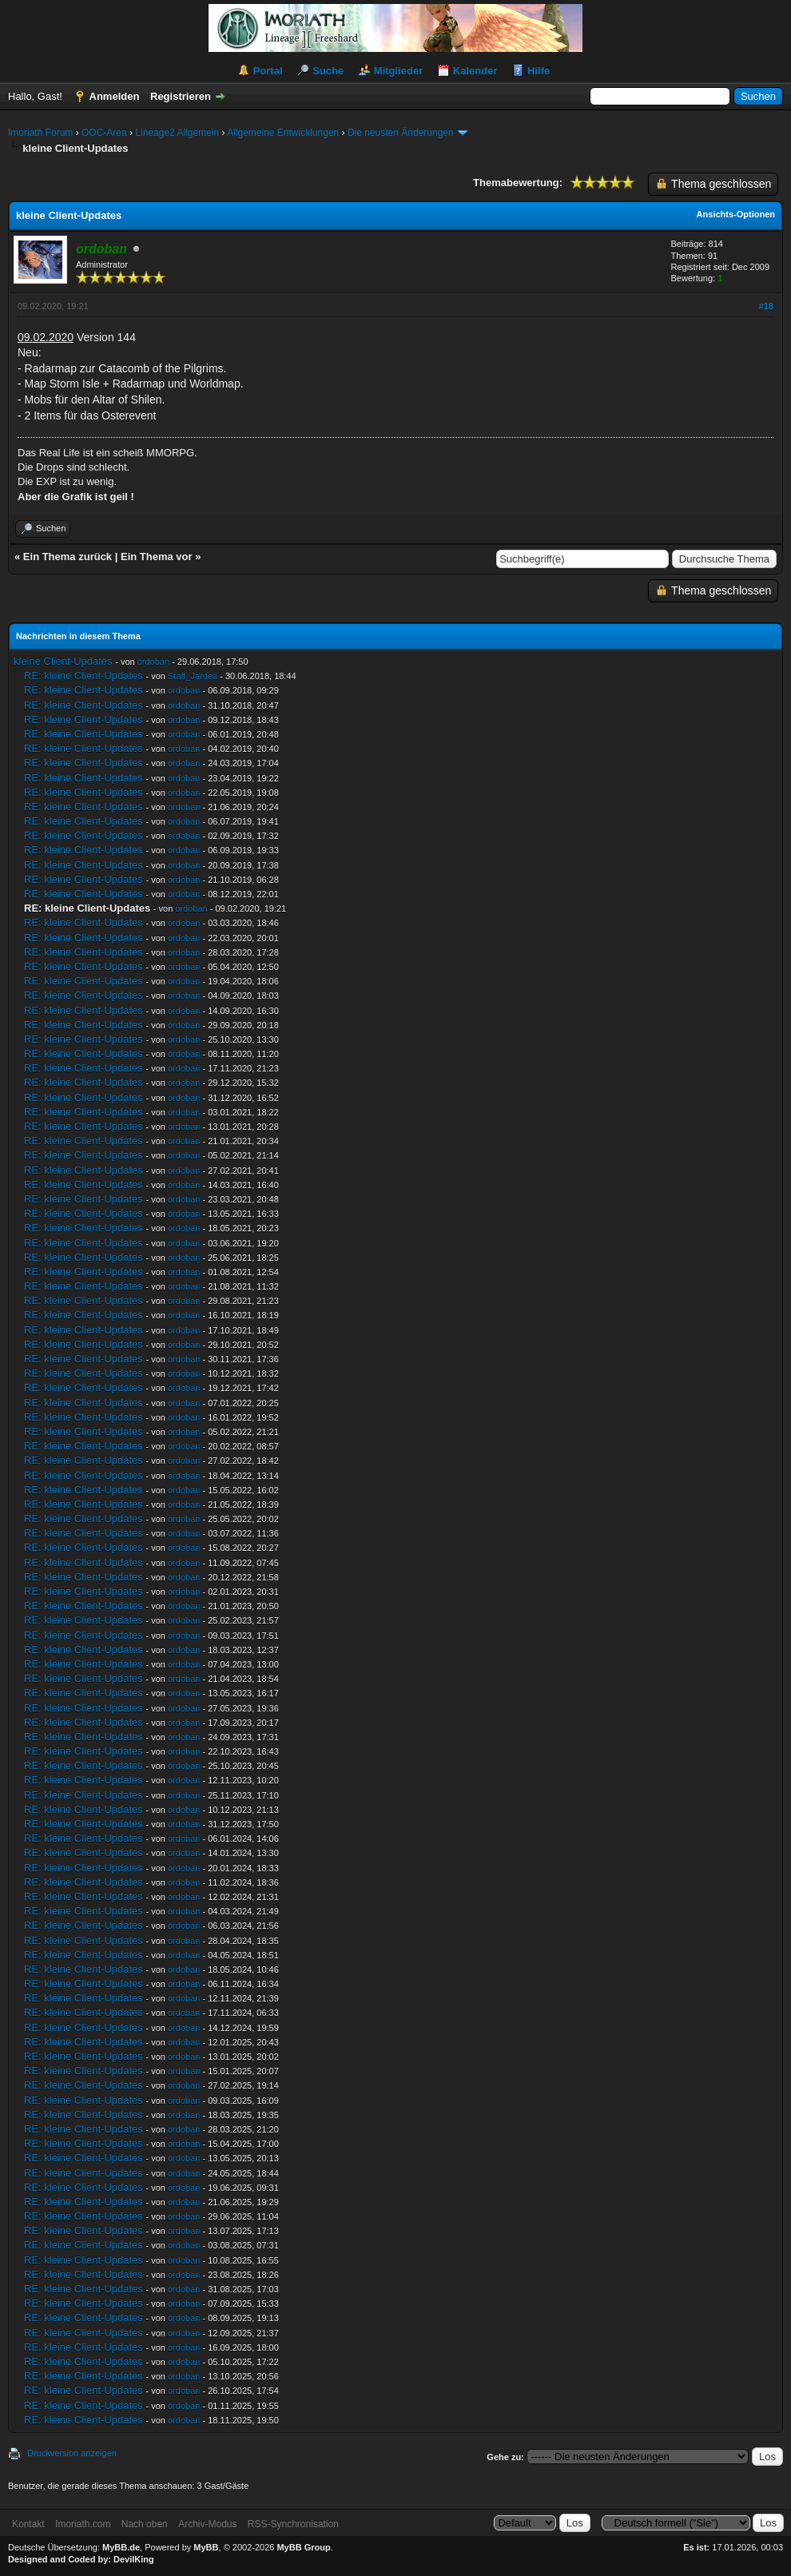 This screenshot has height=2576, width=791. What do you see at coordinates (121, 2547) in the screenshot?
I see `MyBB.de` at bounding box center [121, 2547].